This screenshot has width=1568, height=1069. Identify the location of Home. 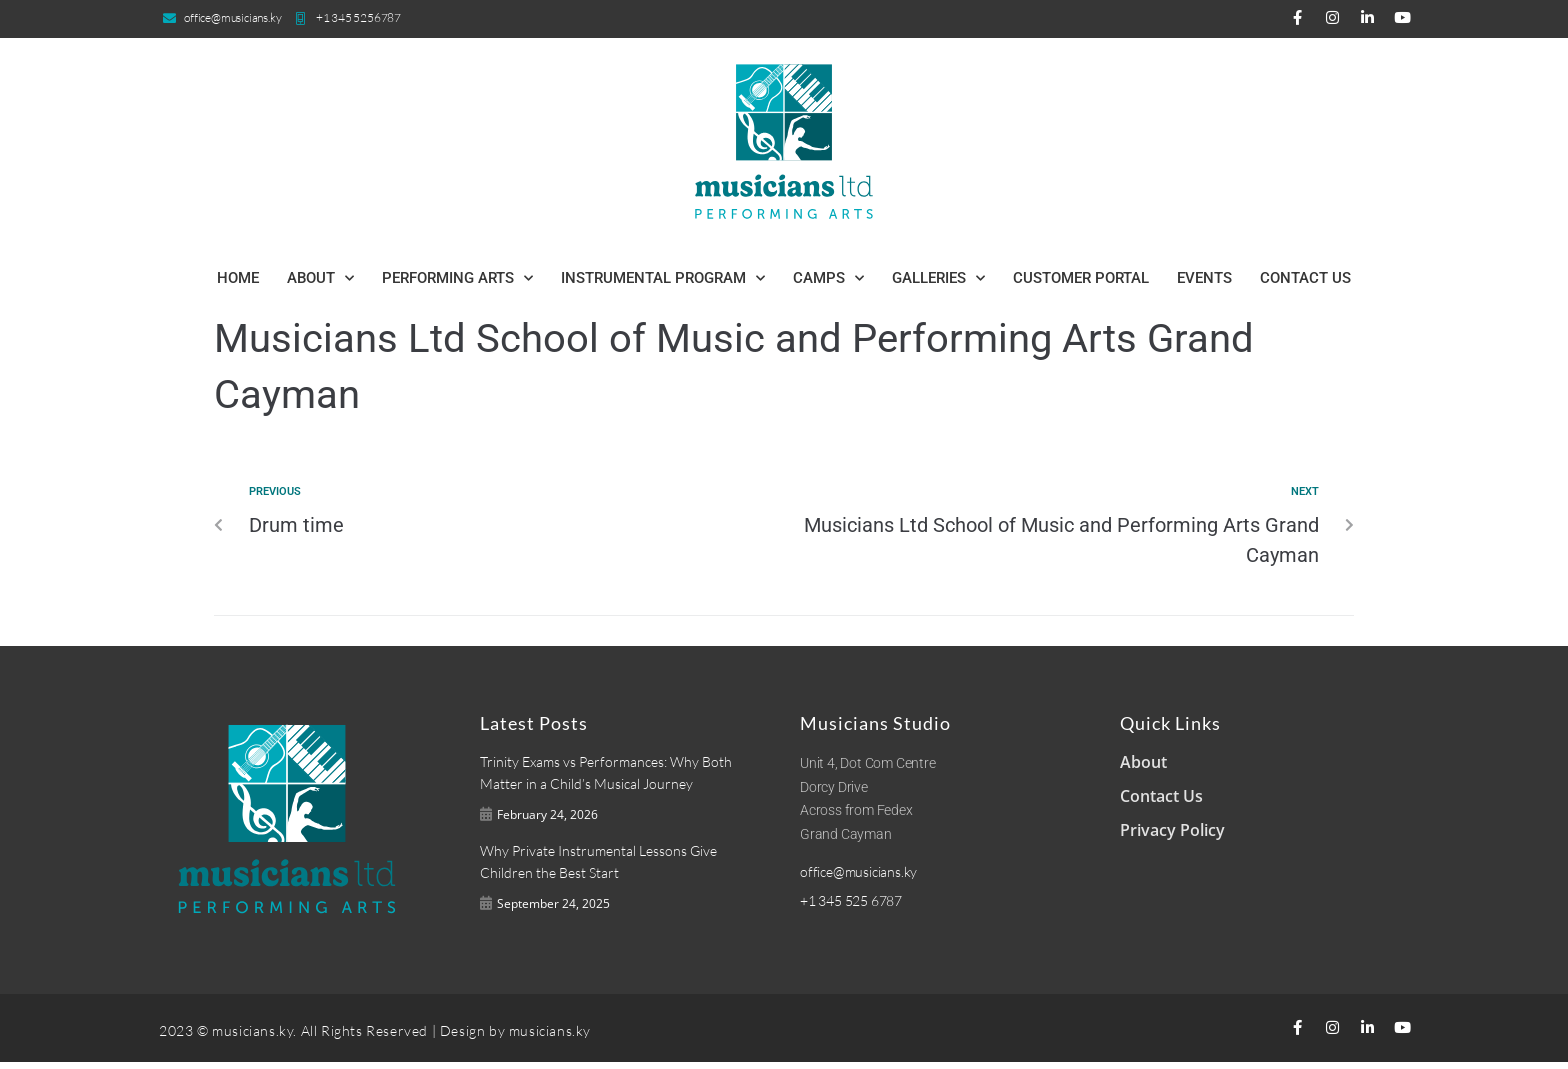
(238, 278).